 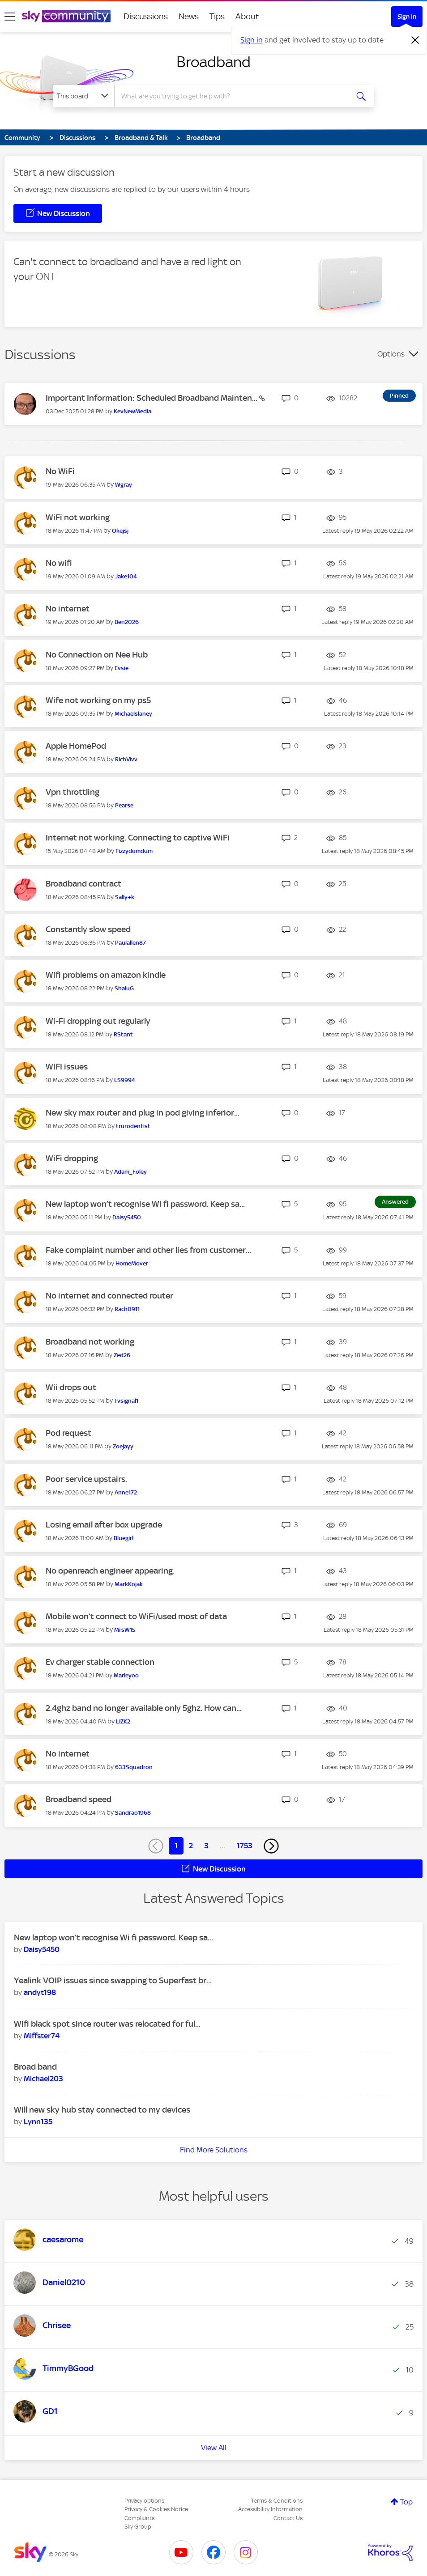 What do you see at coordinates (124, 897) in the screenshot?
I see `[View Profile of Sally+k]` at bounding box center [124, 897].